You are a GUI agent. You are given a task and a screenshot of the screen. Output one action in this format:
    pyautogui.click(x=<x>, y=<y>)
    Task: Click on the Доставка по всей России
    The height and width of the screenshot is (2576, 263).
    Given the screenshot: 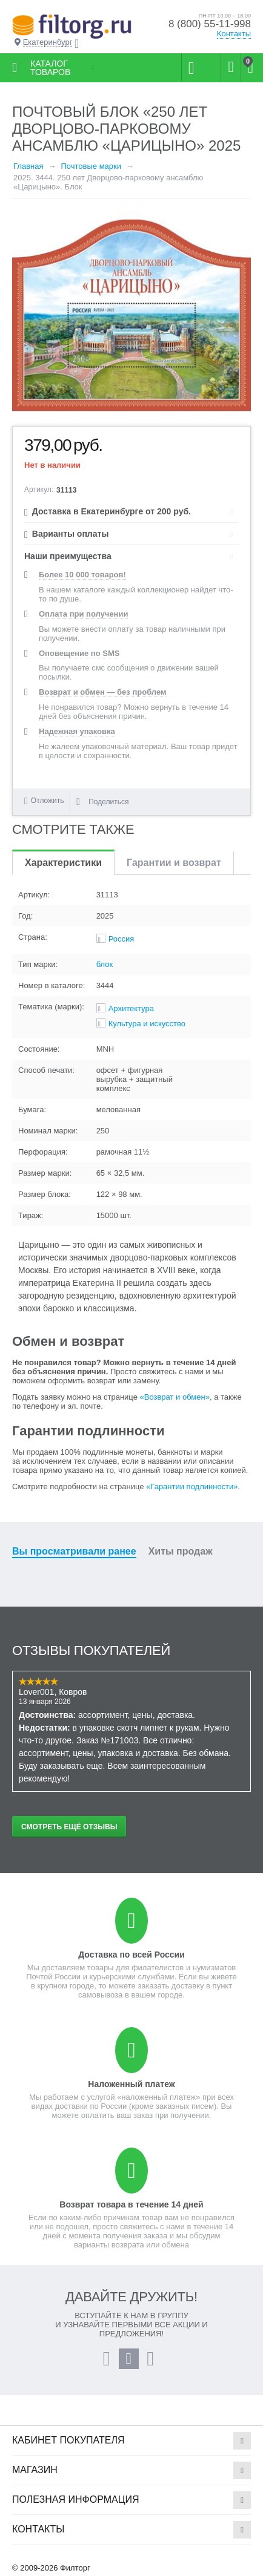 What is the action you would take?
    pyautogui.click(x=131, y=1954)
    